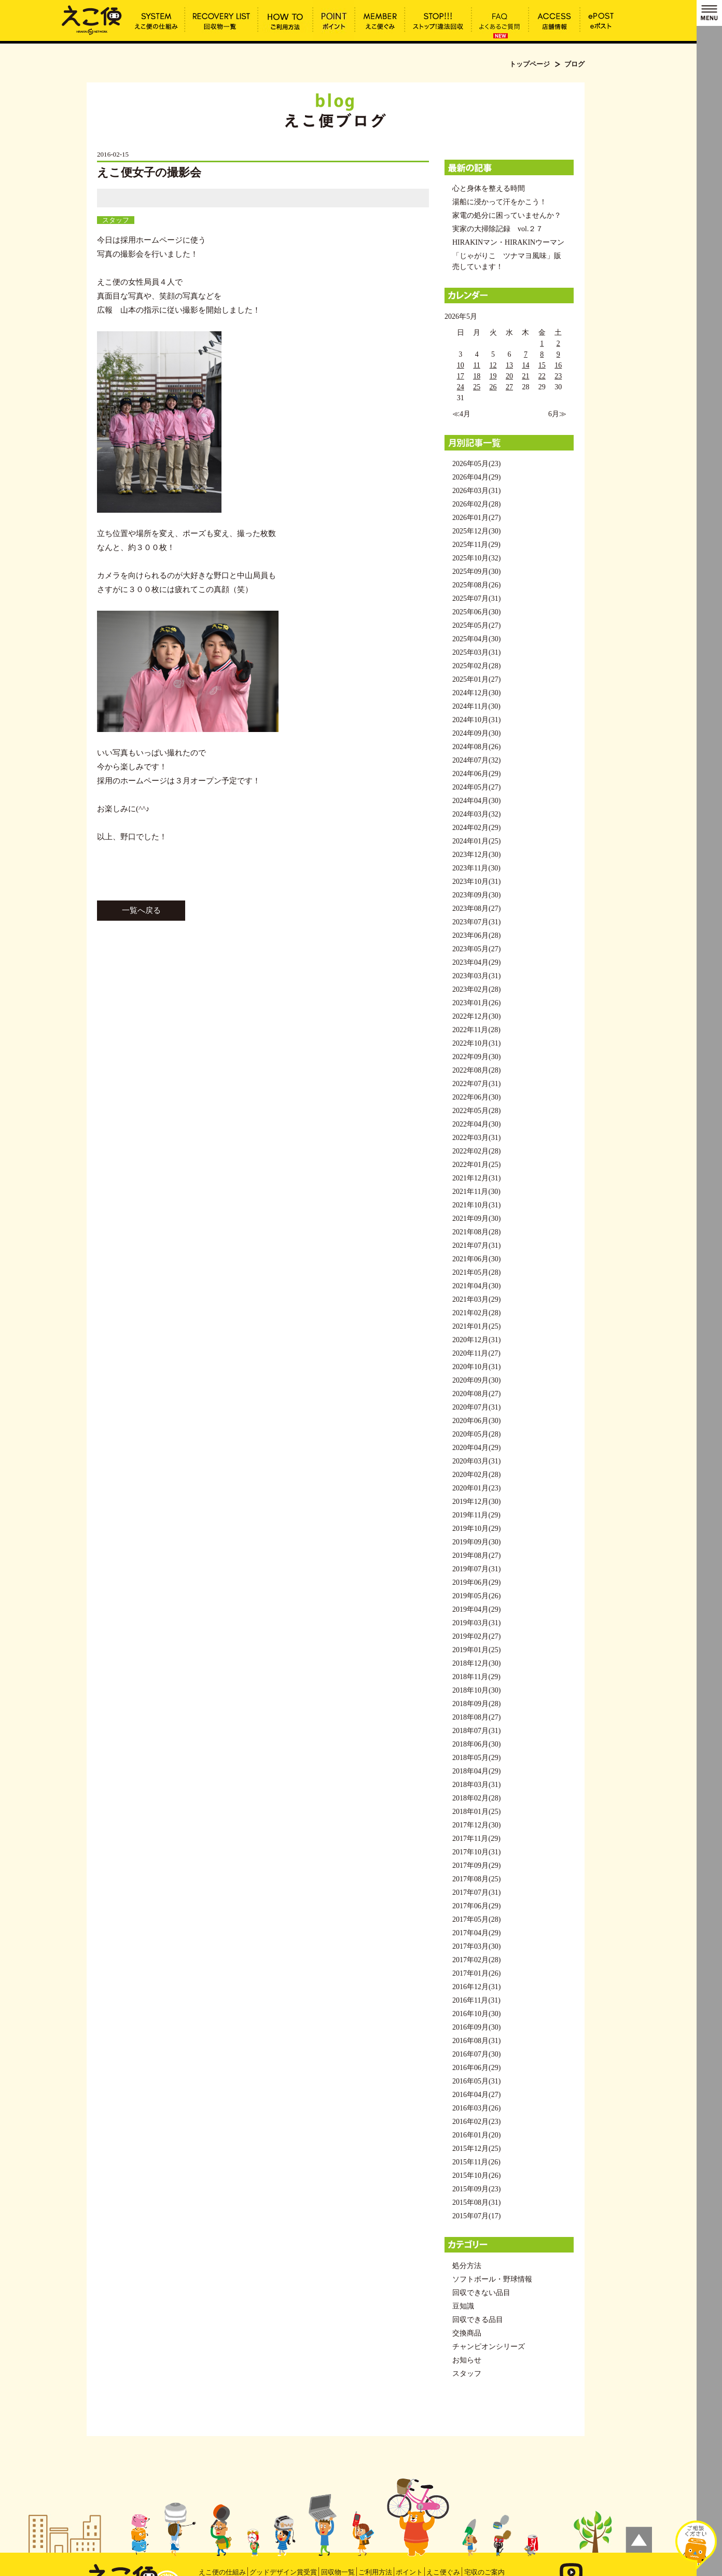 The image size is (722, 2576). I want to click on 2016年01月(20), so click(476, 2135).